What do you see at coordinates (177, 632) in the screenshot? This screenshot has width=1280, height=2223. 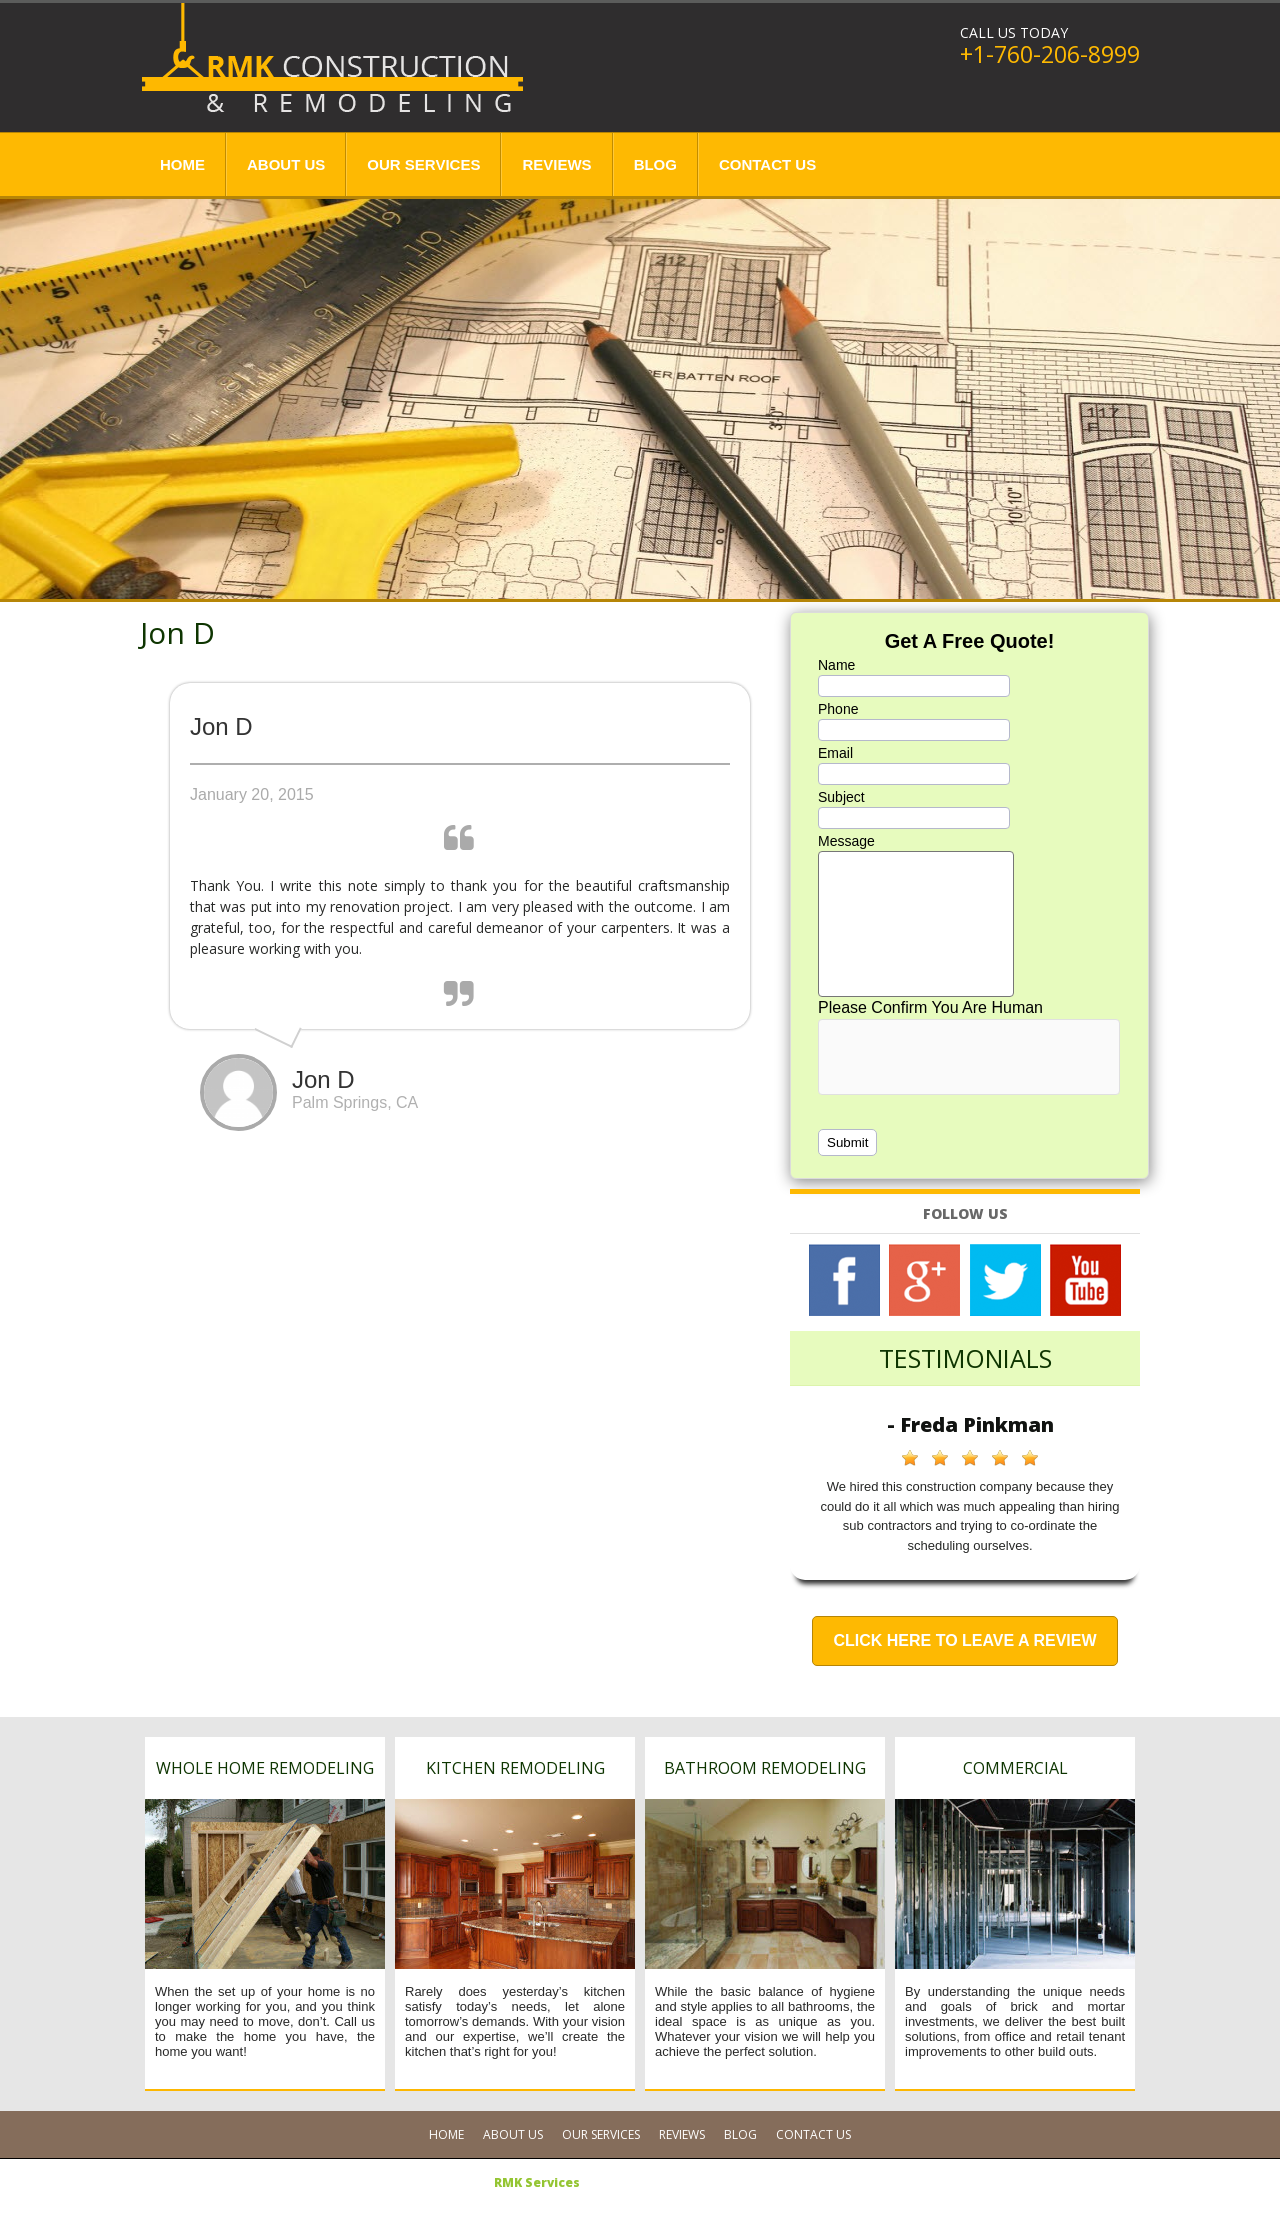 I see `Jon D` at bounding box center [177, 632].